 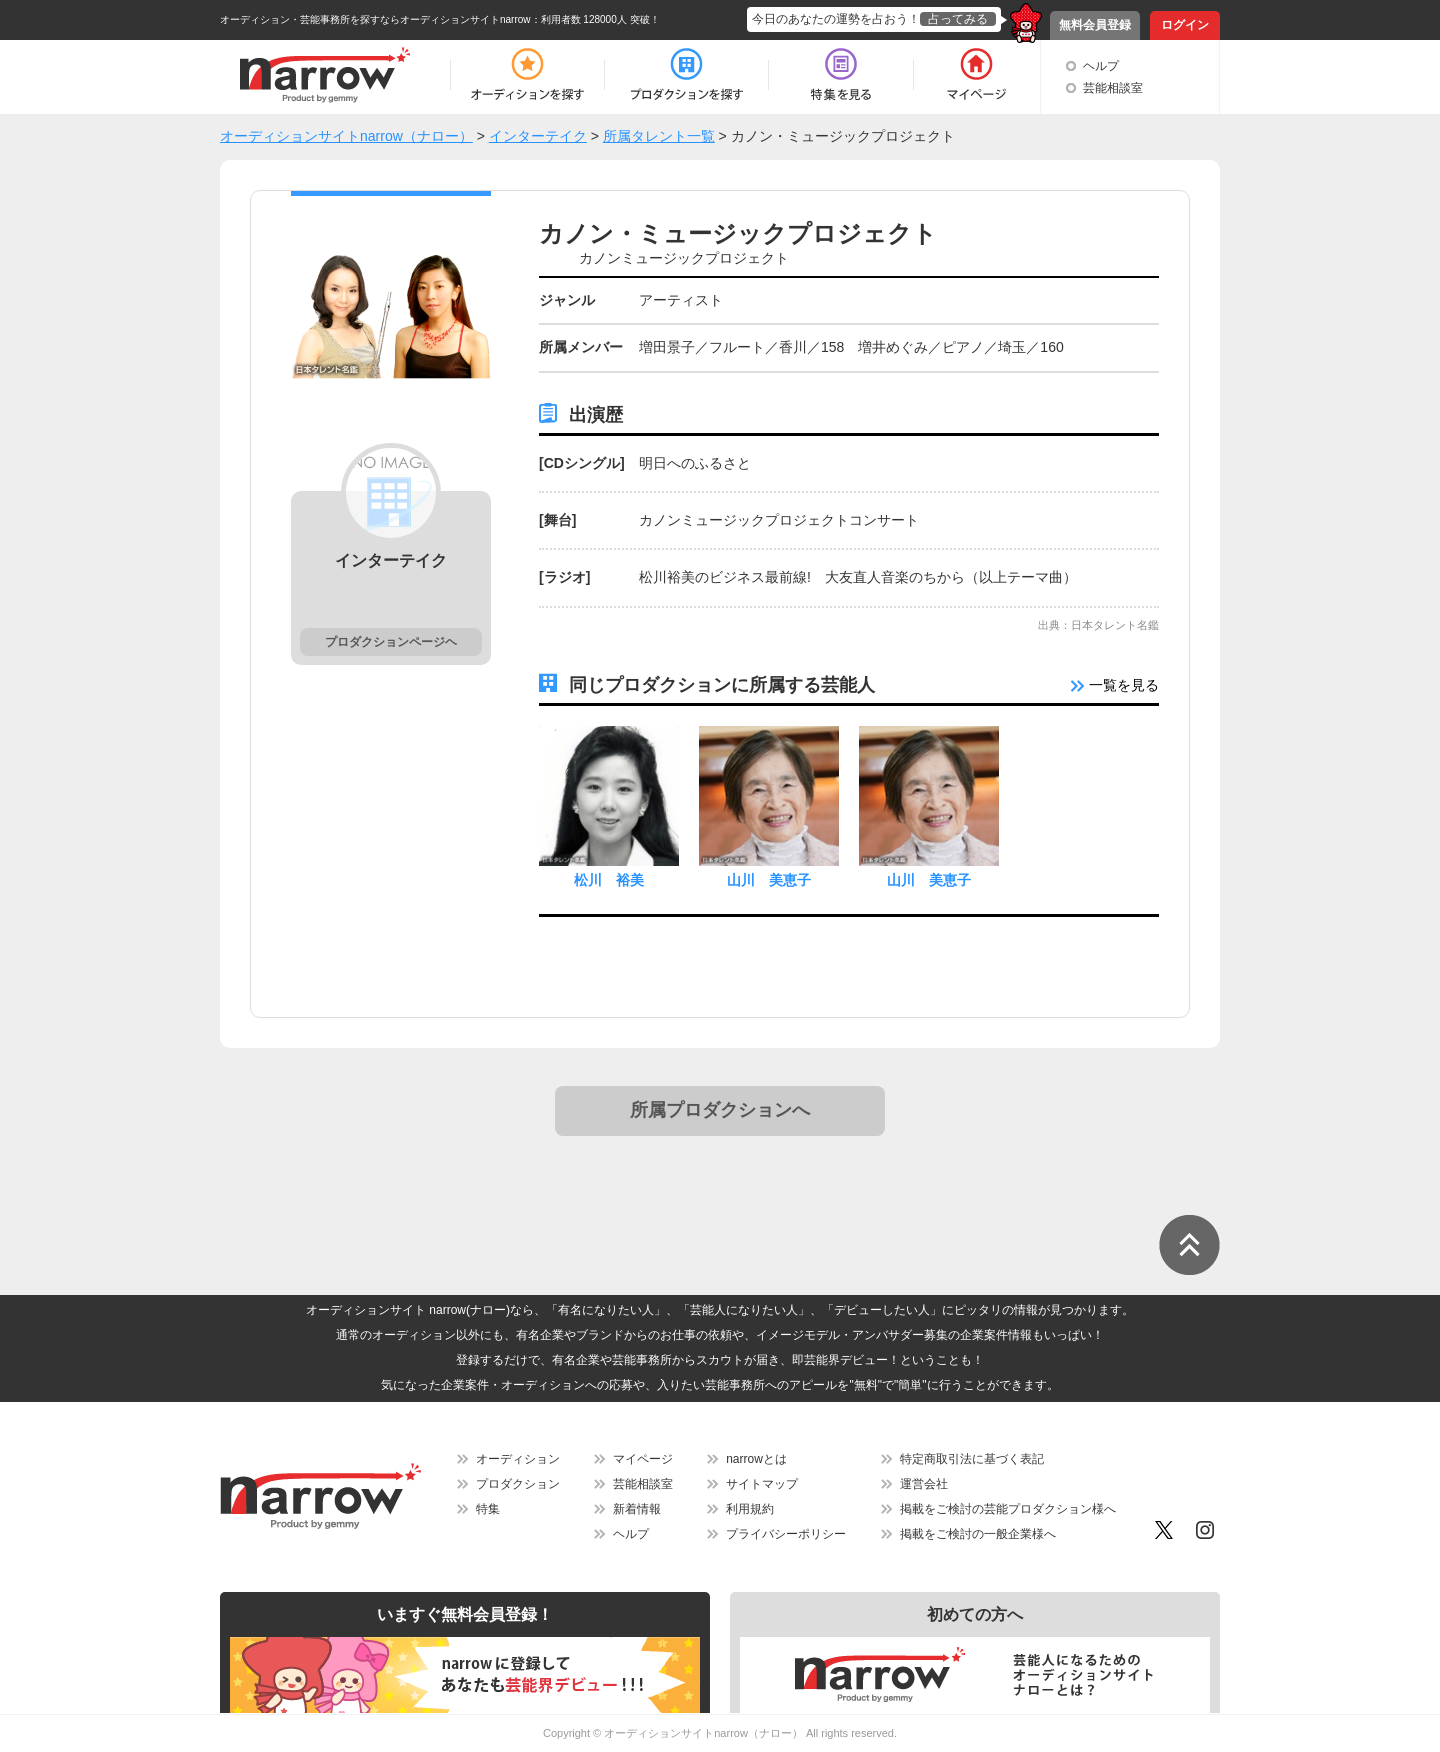 I want to click on プロダクション, so click(x=518, y=1484).